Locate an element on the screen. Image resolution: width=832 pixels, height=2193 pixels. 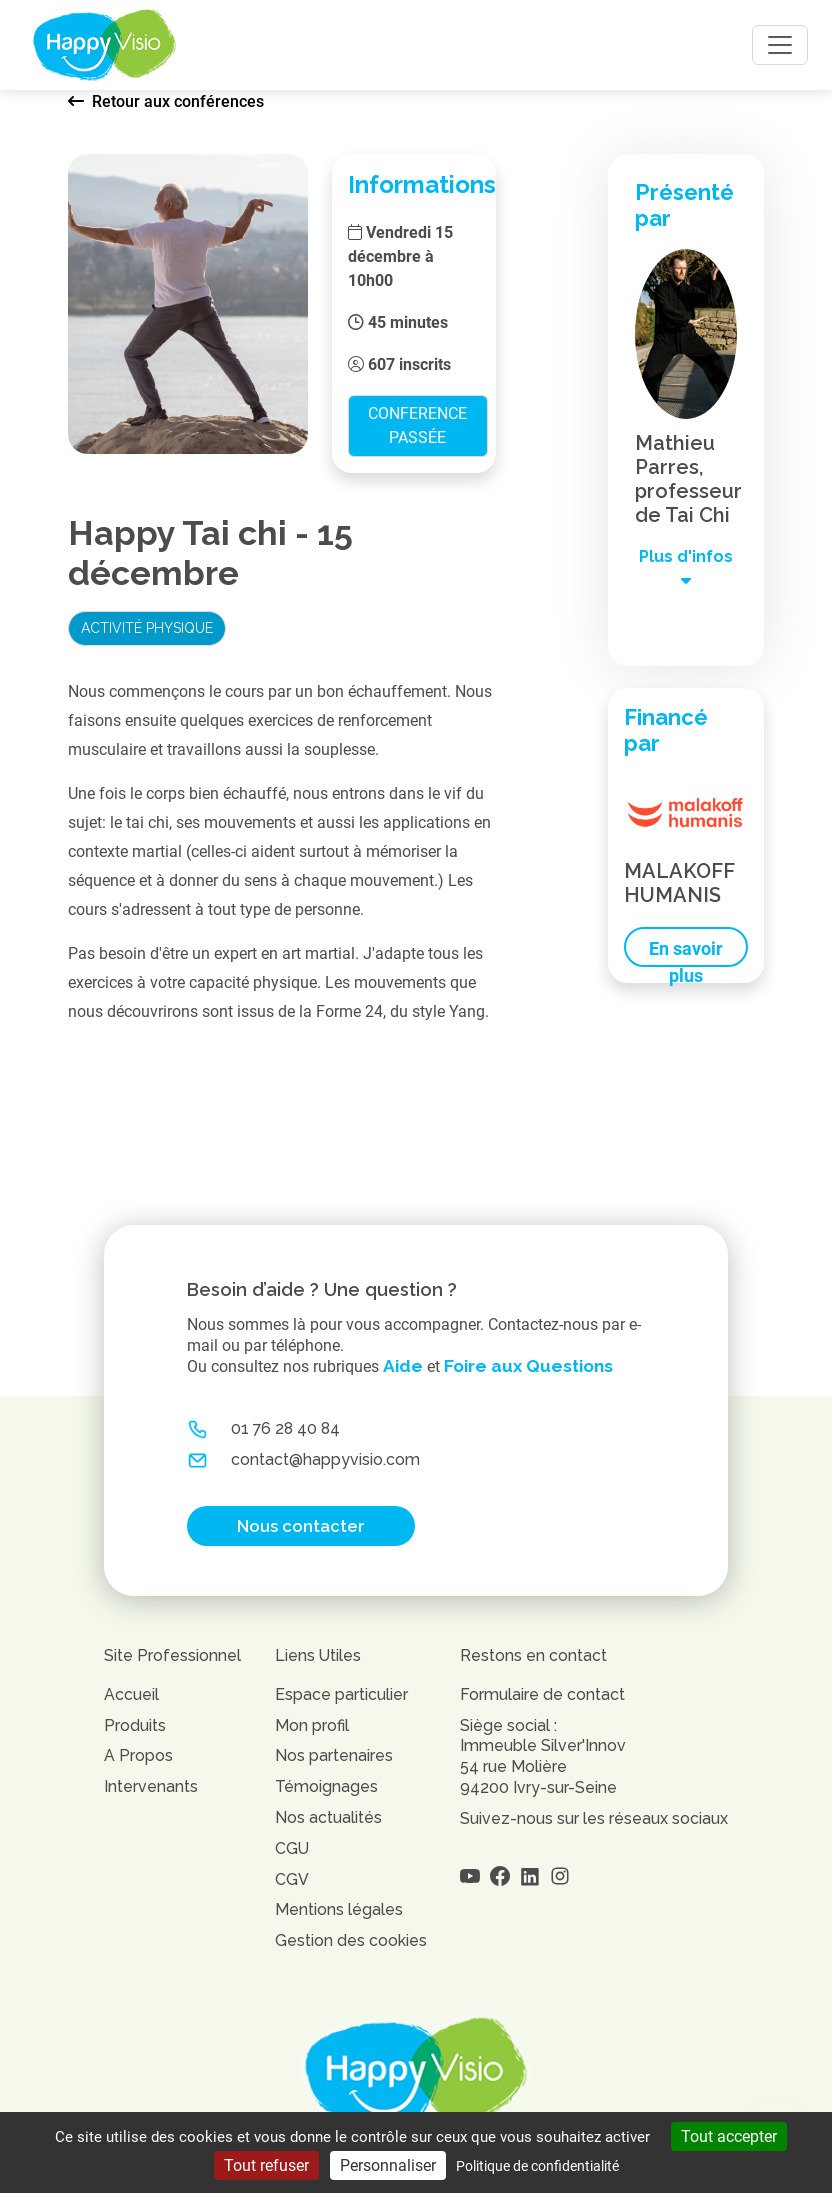
En savoir plus is located at coordinates (686, 952).